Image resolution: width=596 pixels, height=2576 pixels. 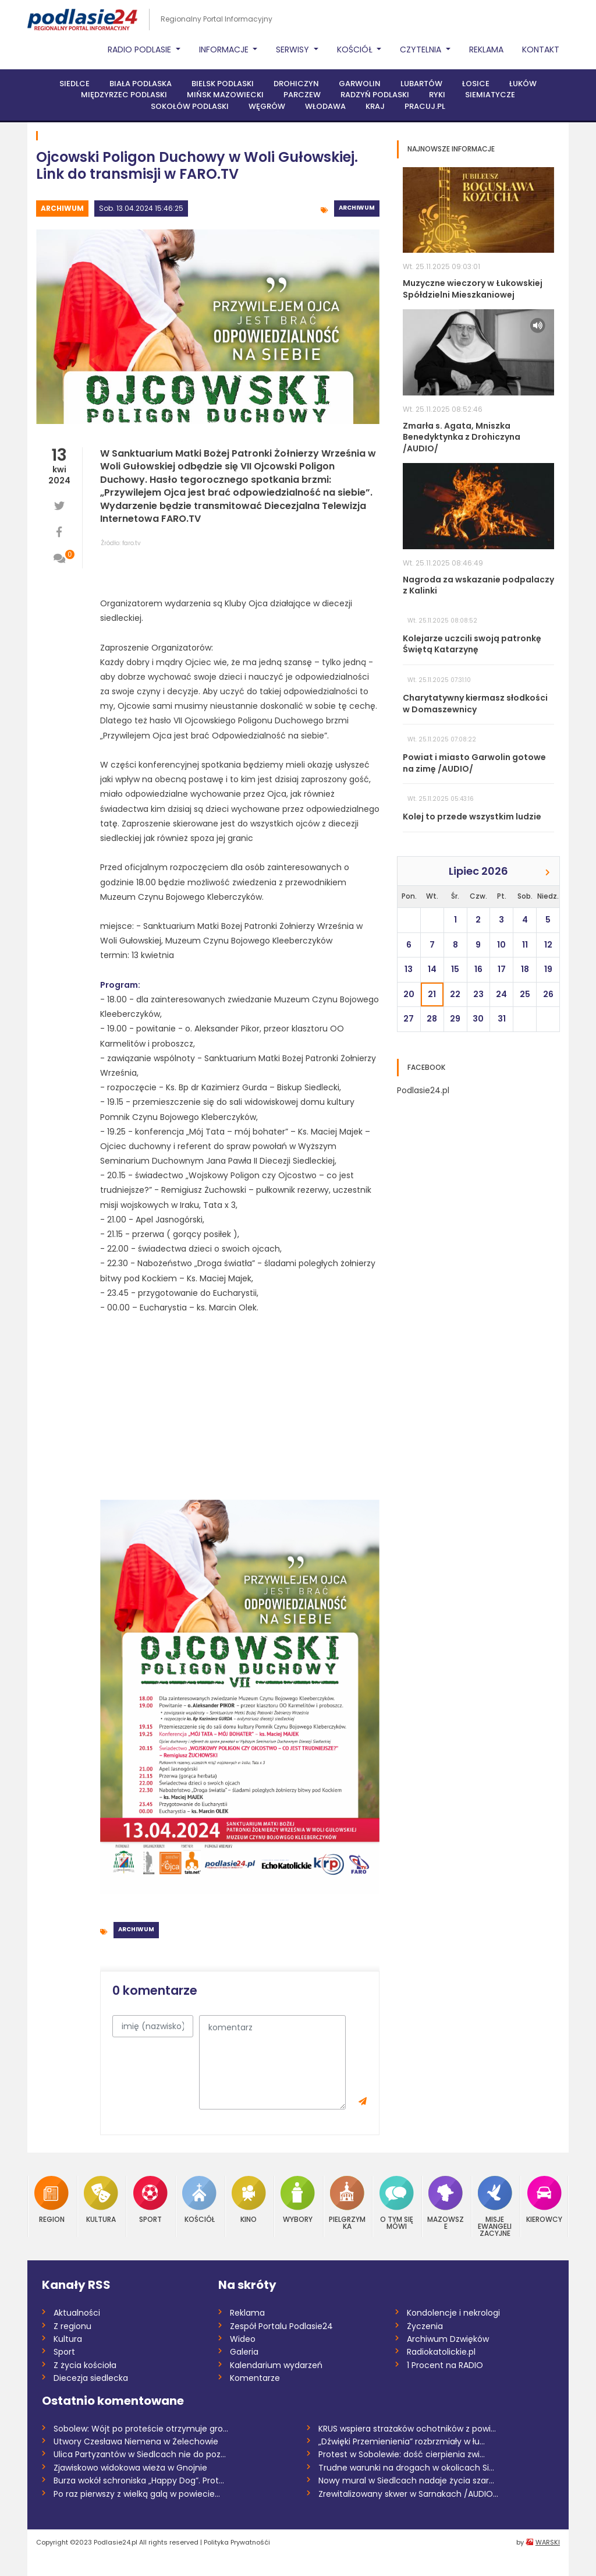 I want to click on Węgrów, so click(x=267, y=106).